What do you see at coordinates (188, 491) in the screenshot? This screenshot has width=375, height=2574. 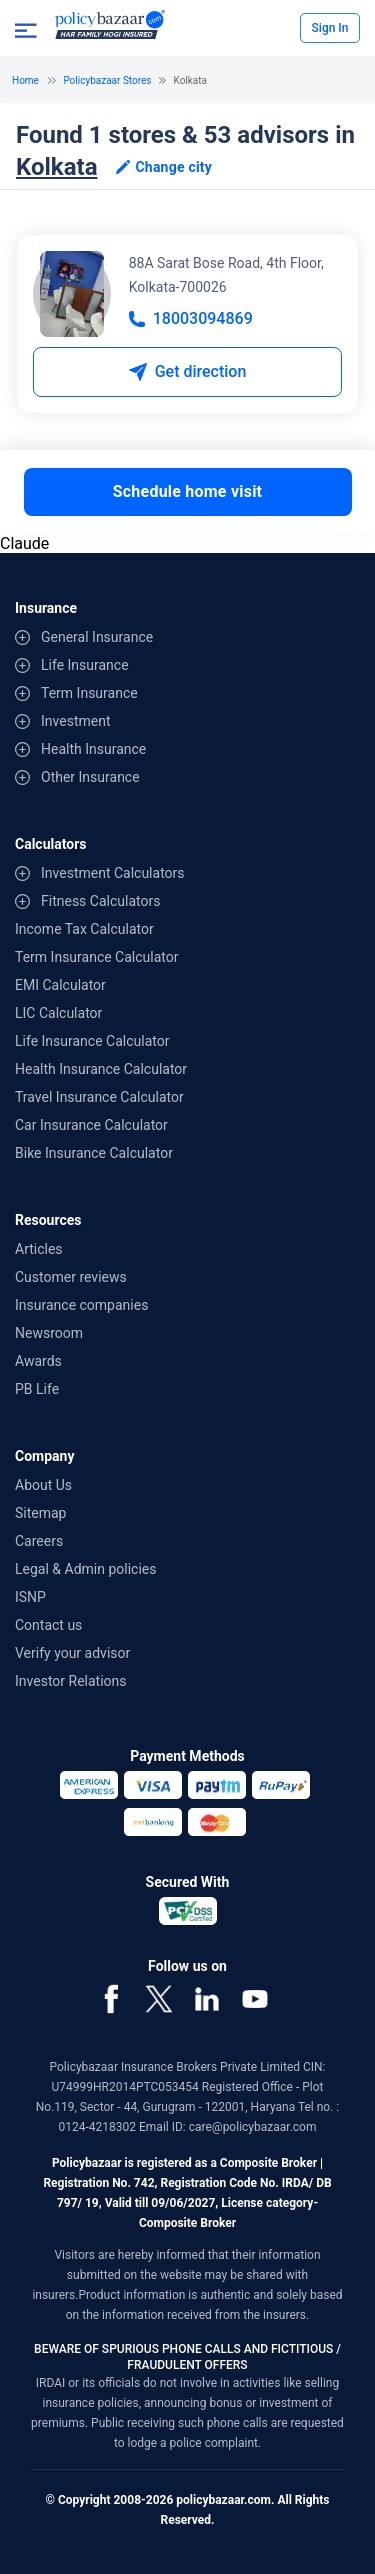 I see `Schedule home visit` at bounding box center [188, 491].